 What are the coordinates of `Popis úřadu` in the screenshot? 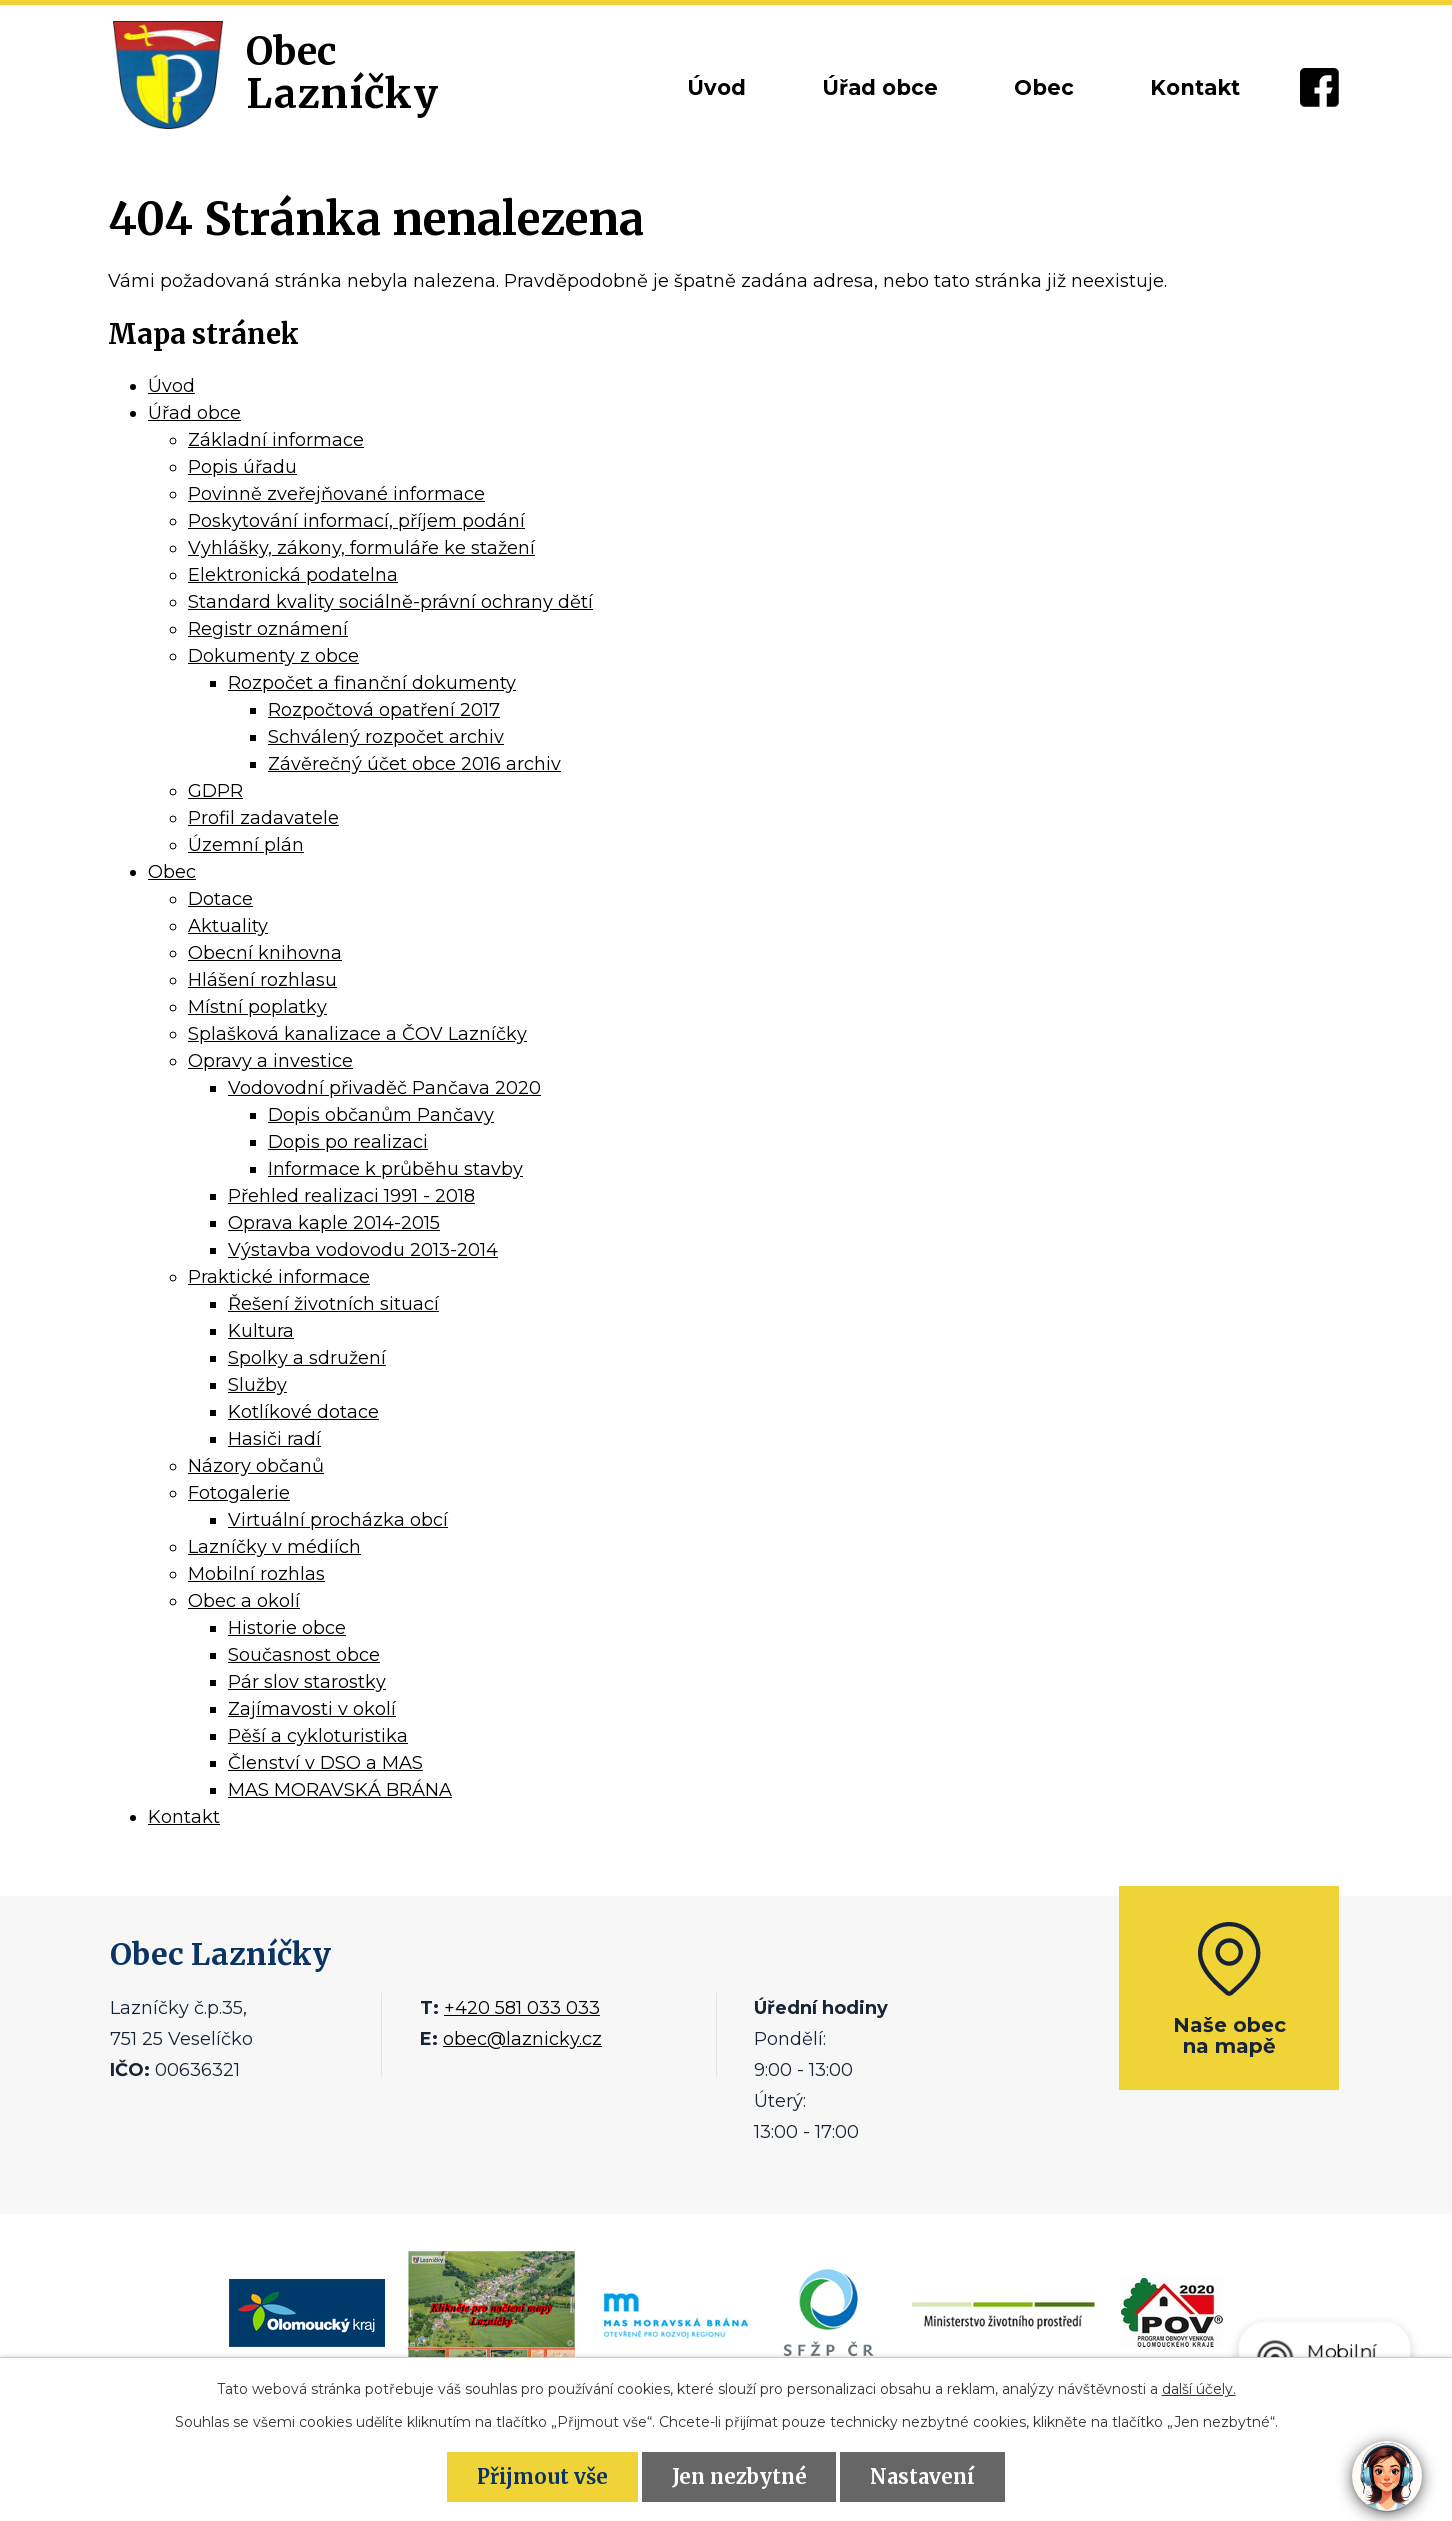 It's located at (242, 467).